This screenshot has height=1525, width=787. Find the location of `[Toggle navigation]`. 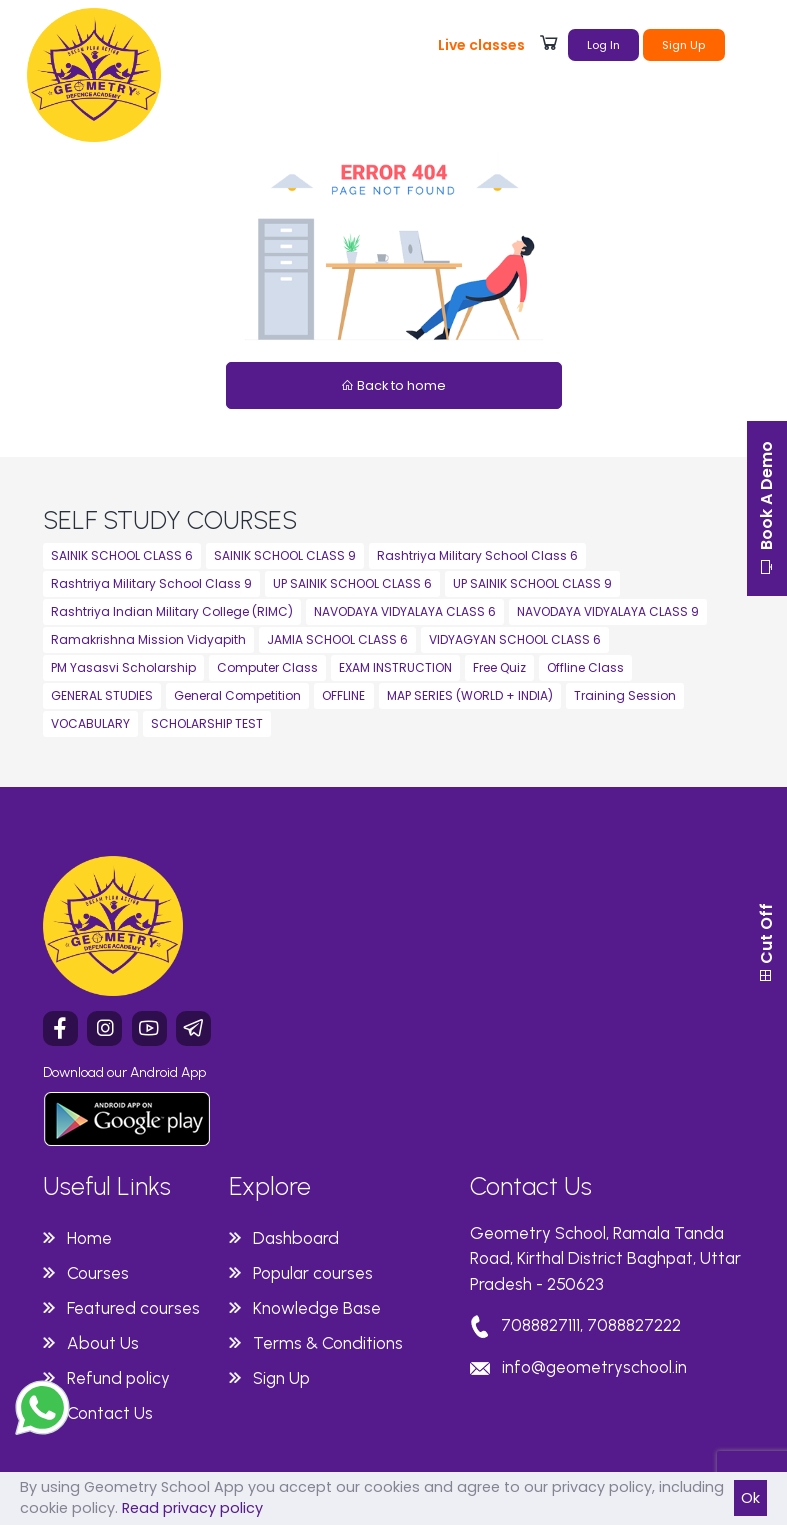

[Toggle navigation] is located at coordinates (749, 43).